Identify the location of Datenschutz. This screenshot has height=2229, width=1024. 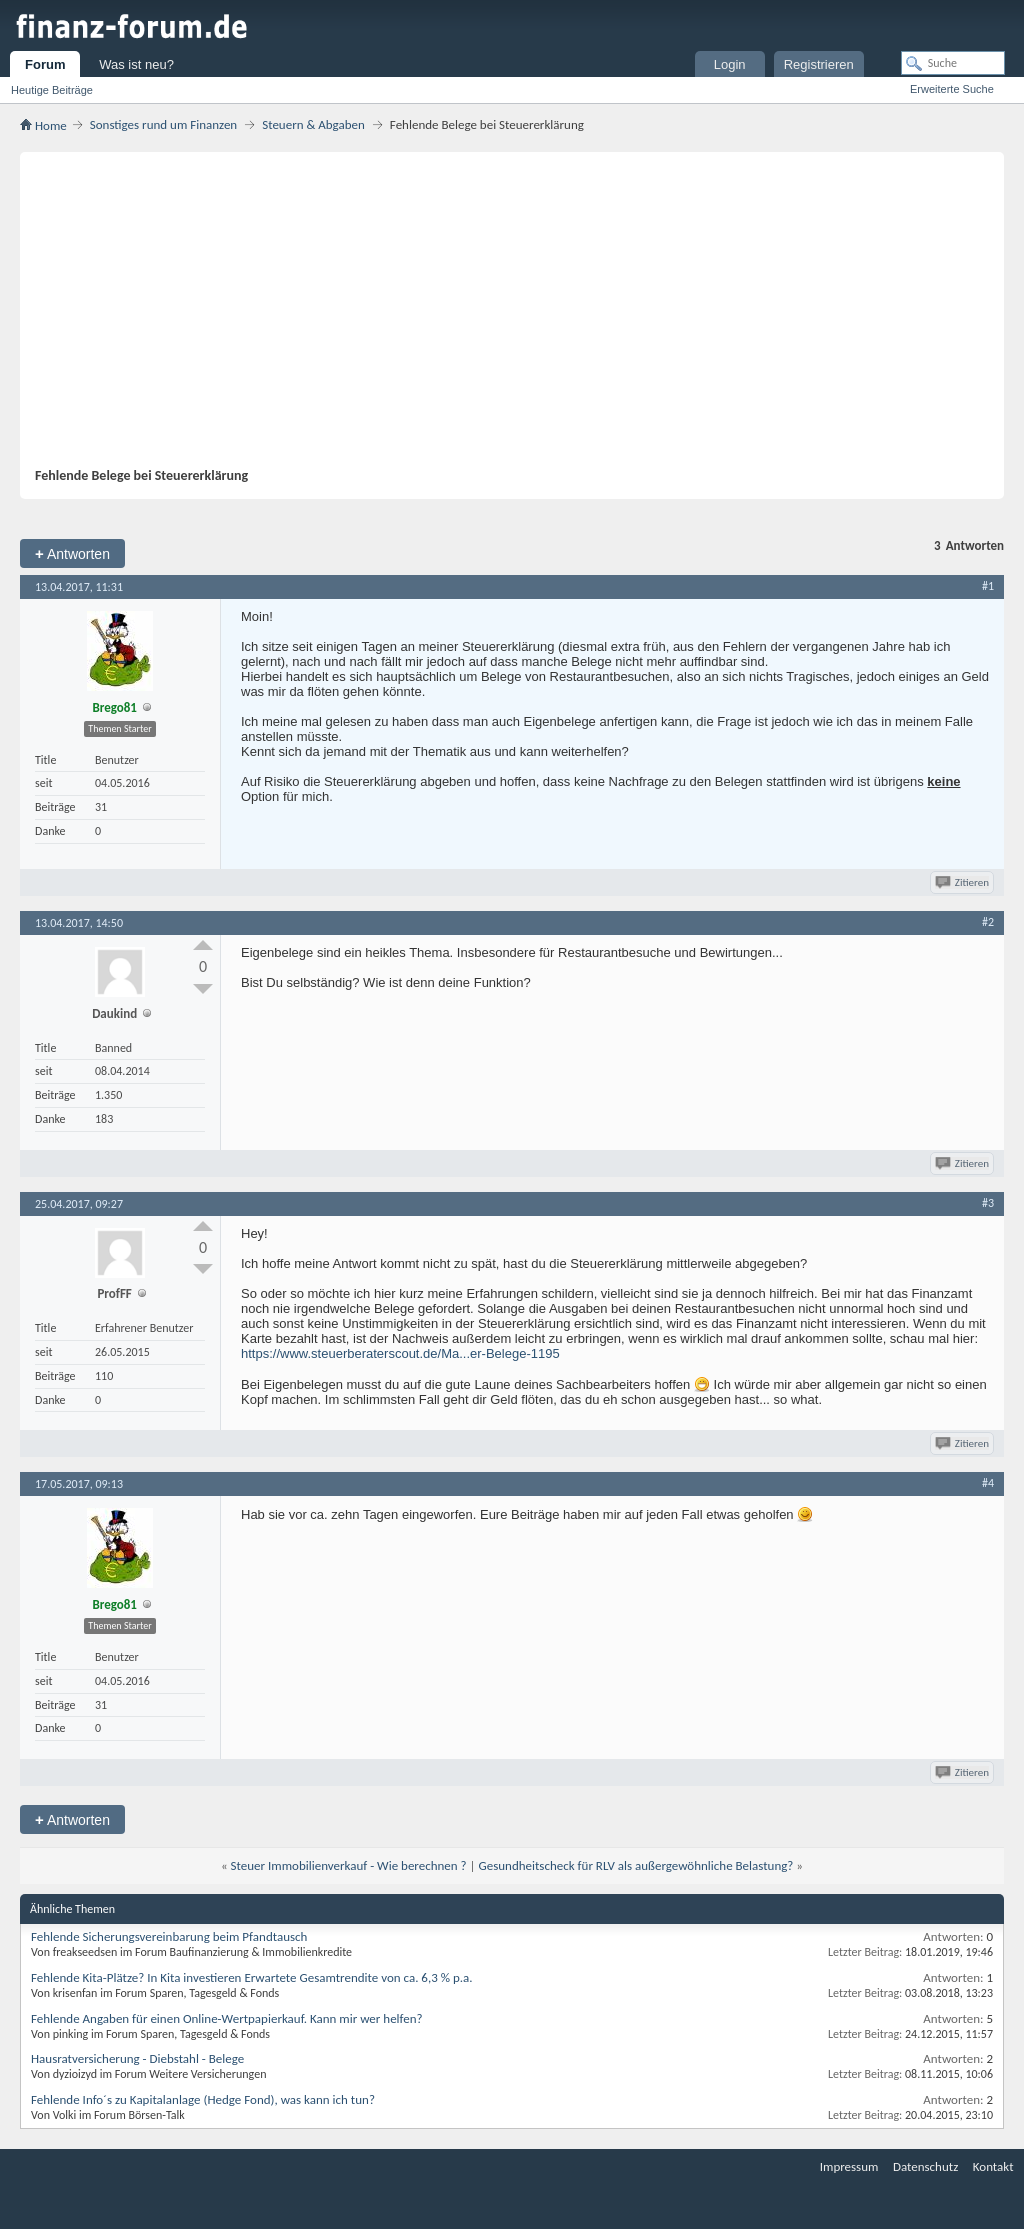
(925, 2166).